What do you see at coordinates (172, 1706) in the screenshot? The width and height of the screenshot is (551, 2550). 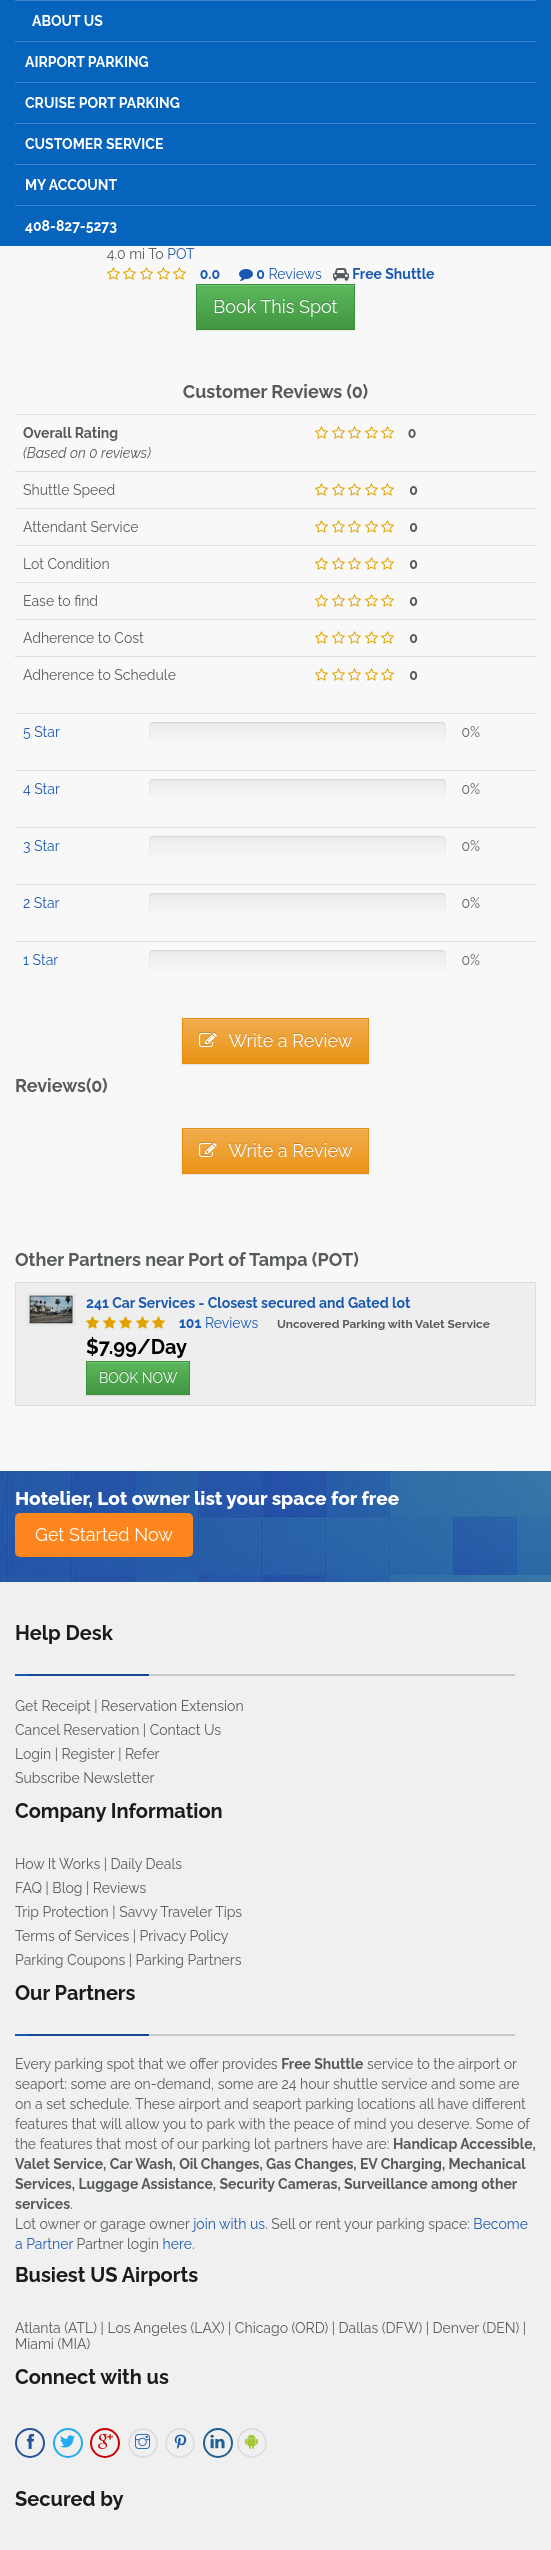 I see `Reservation Extension` at bounding box center [172, 1706].